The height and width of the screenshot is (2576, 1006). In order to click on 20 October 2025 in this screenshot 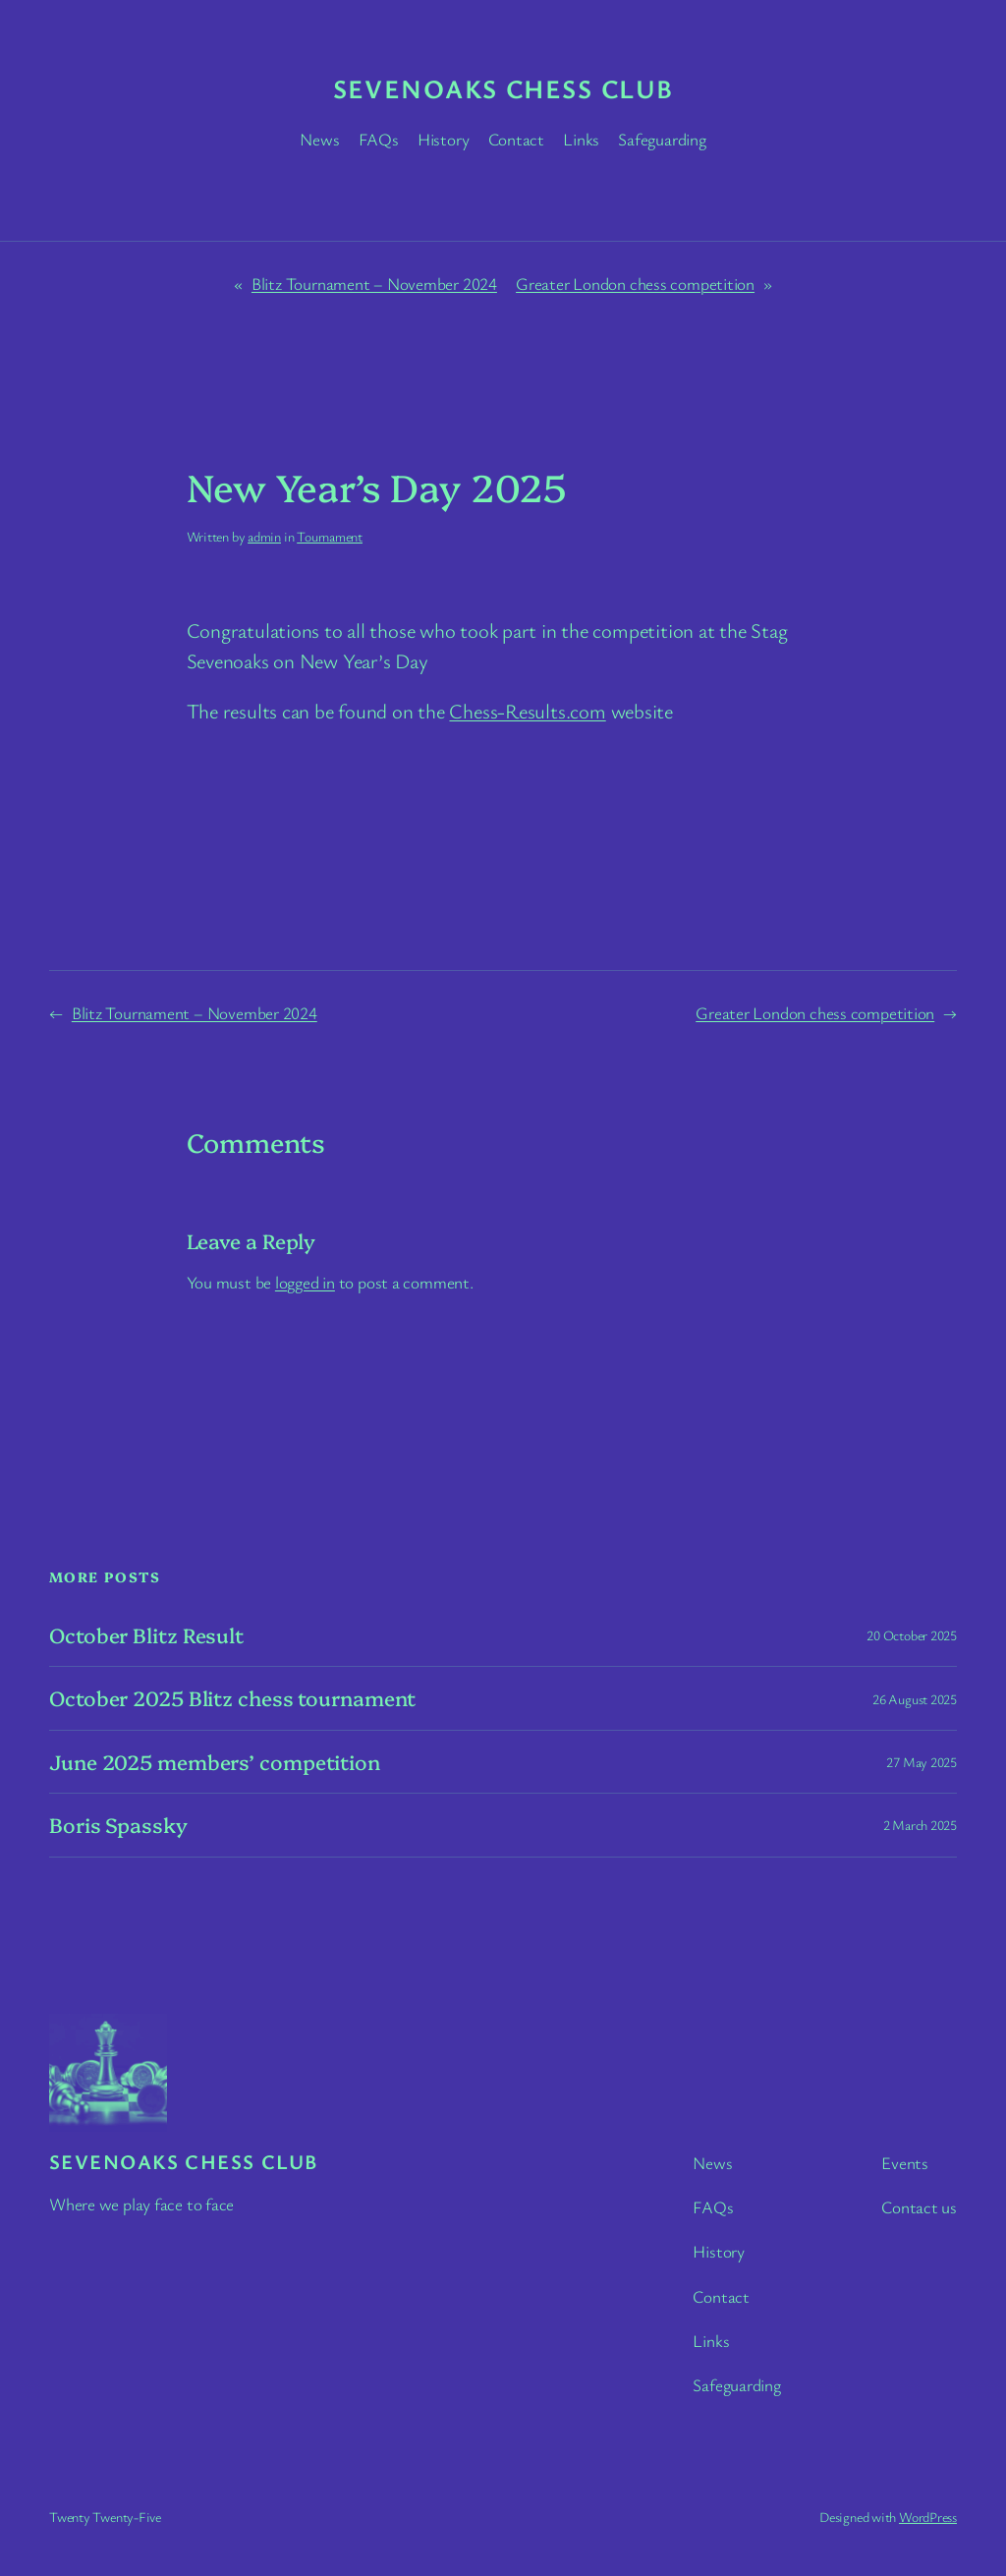, I will do `click(911, 1635)`.